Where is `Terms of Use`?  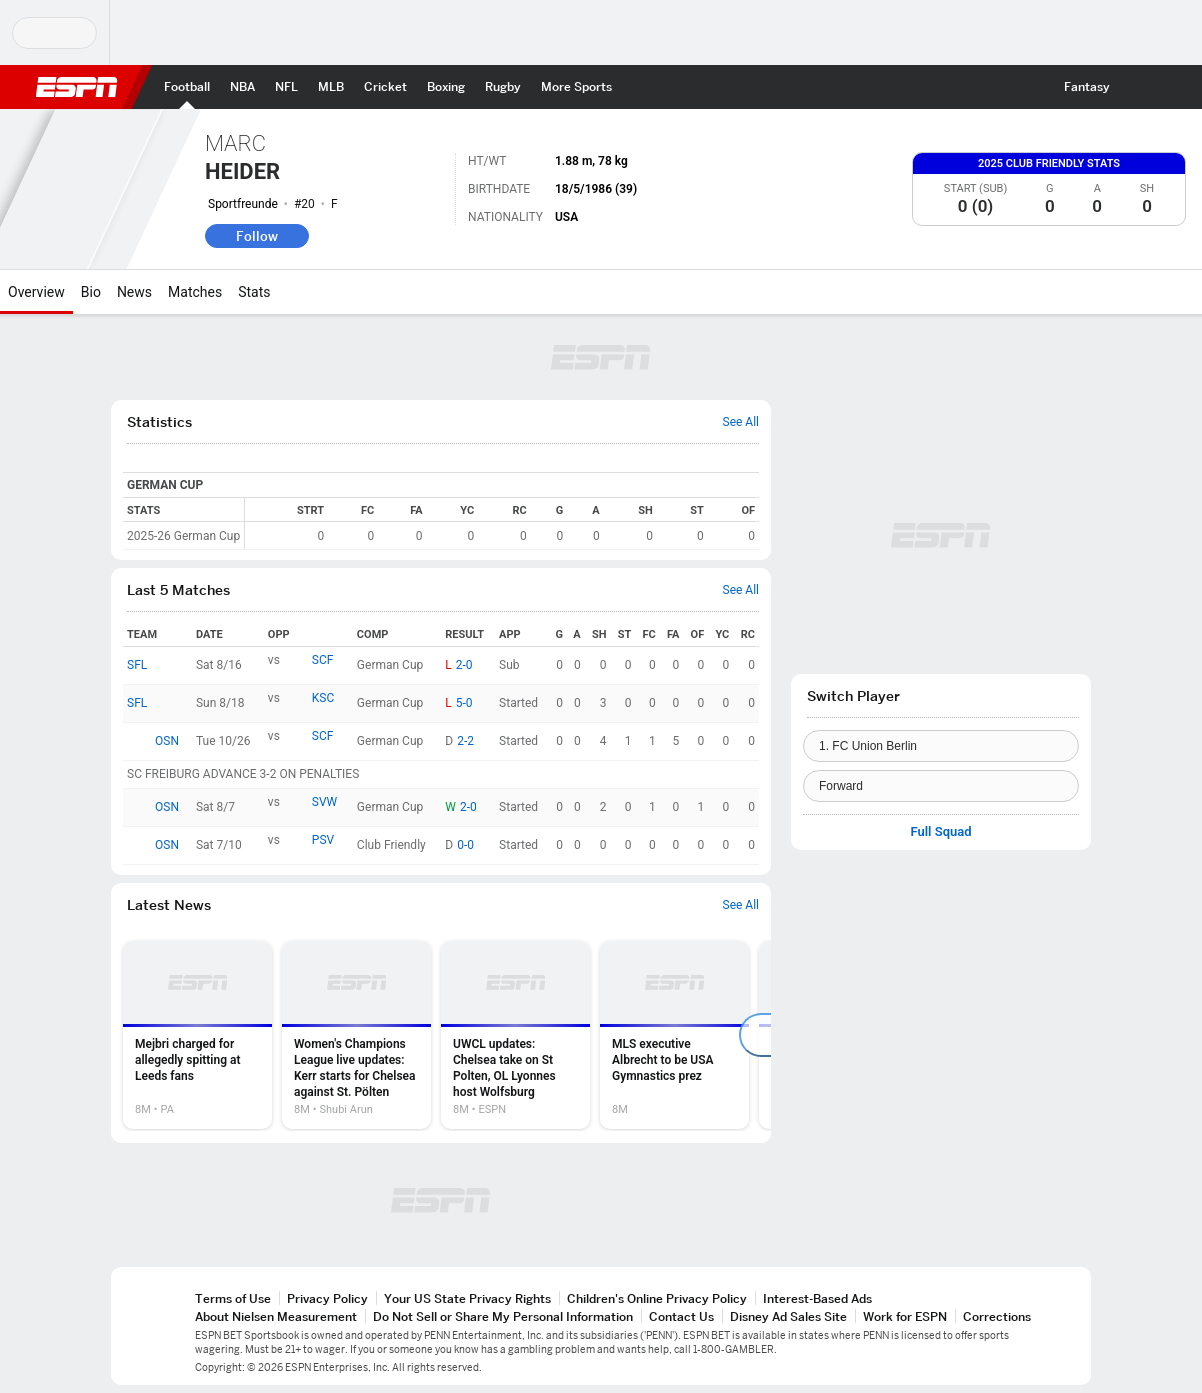 Terms of Use is located at coordinates (233, 1298).